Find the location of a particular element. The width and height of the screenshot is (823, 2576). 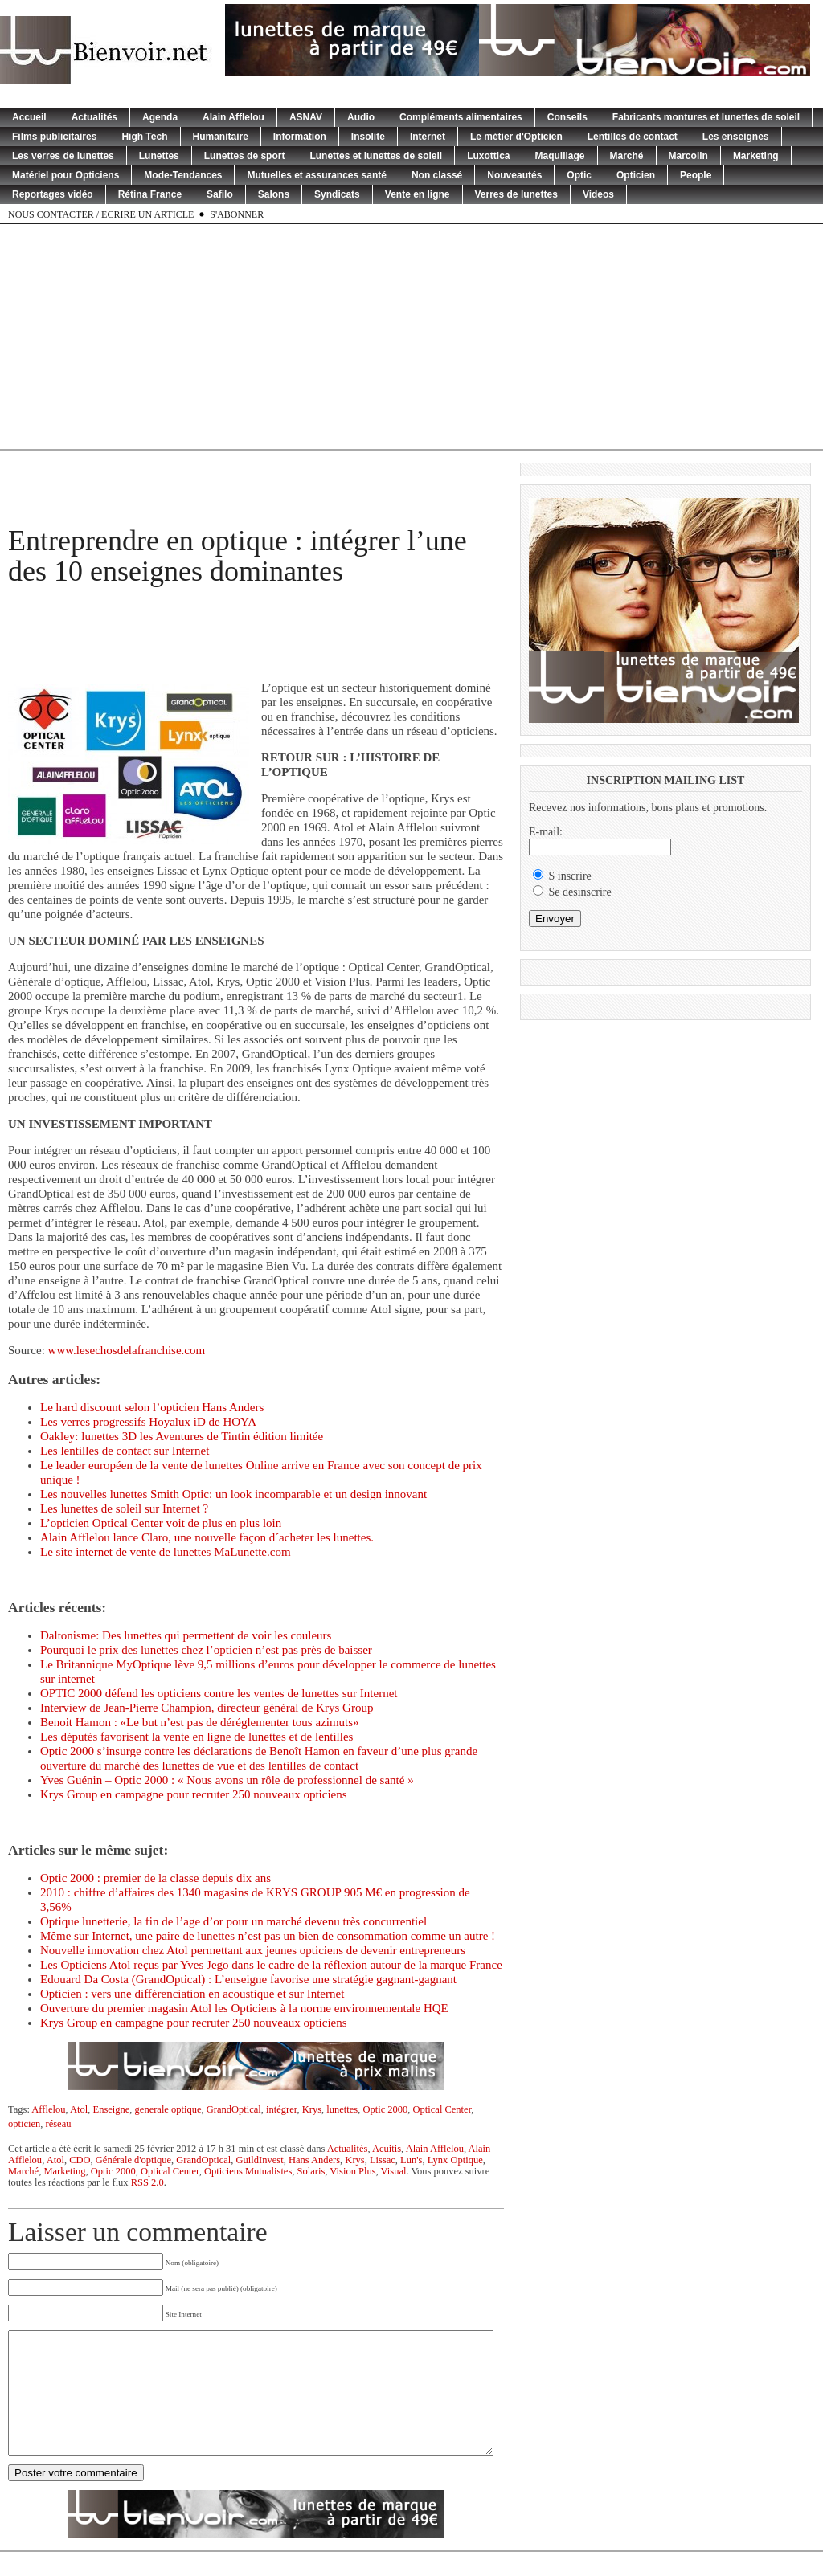

Atol is located at coordinates (79, 2109).